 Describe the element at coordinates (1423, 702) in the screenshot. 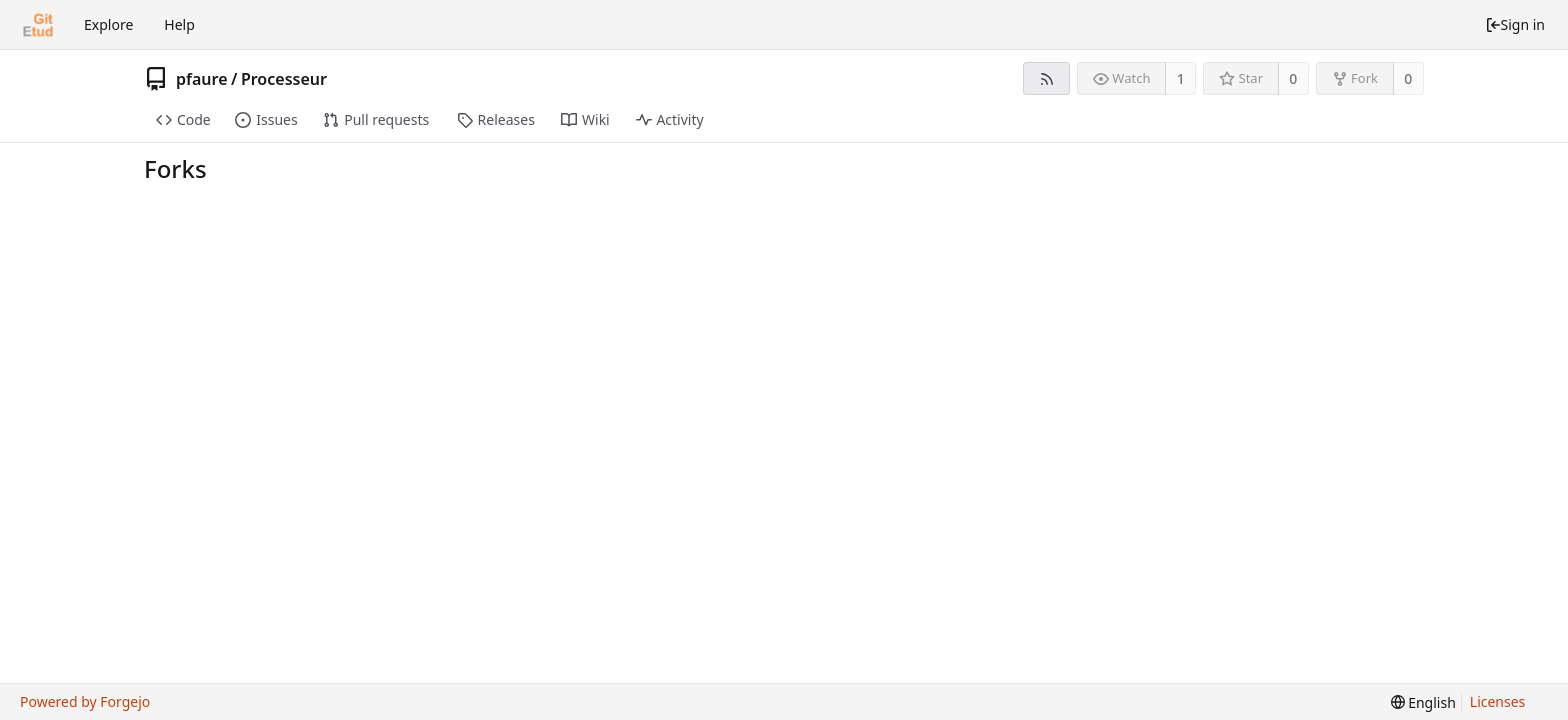

I see `[menu]` at that location.